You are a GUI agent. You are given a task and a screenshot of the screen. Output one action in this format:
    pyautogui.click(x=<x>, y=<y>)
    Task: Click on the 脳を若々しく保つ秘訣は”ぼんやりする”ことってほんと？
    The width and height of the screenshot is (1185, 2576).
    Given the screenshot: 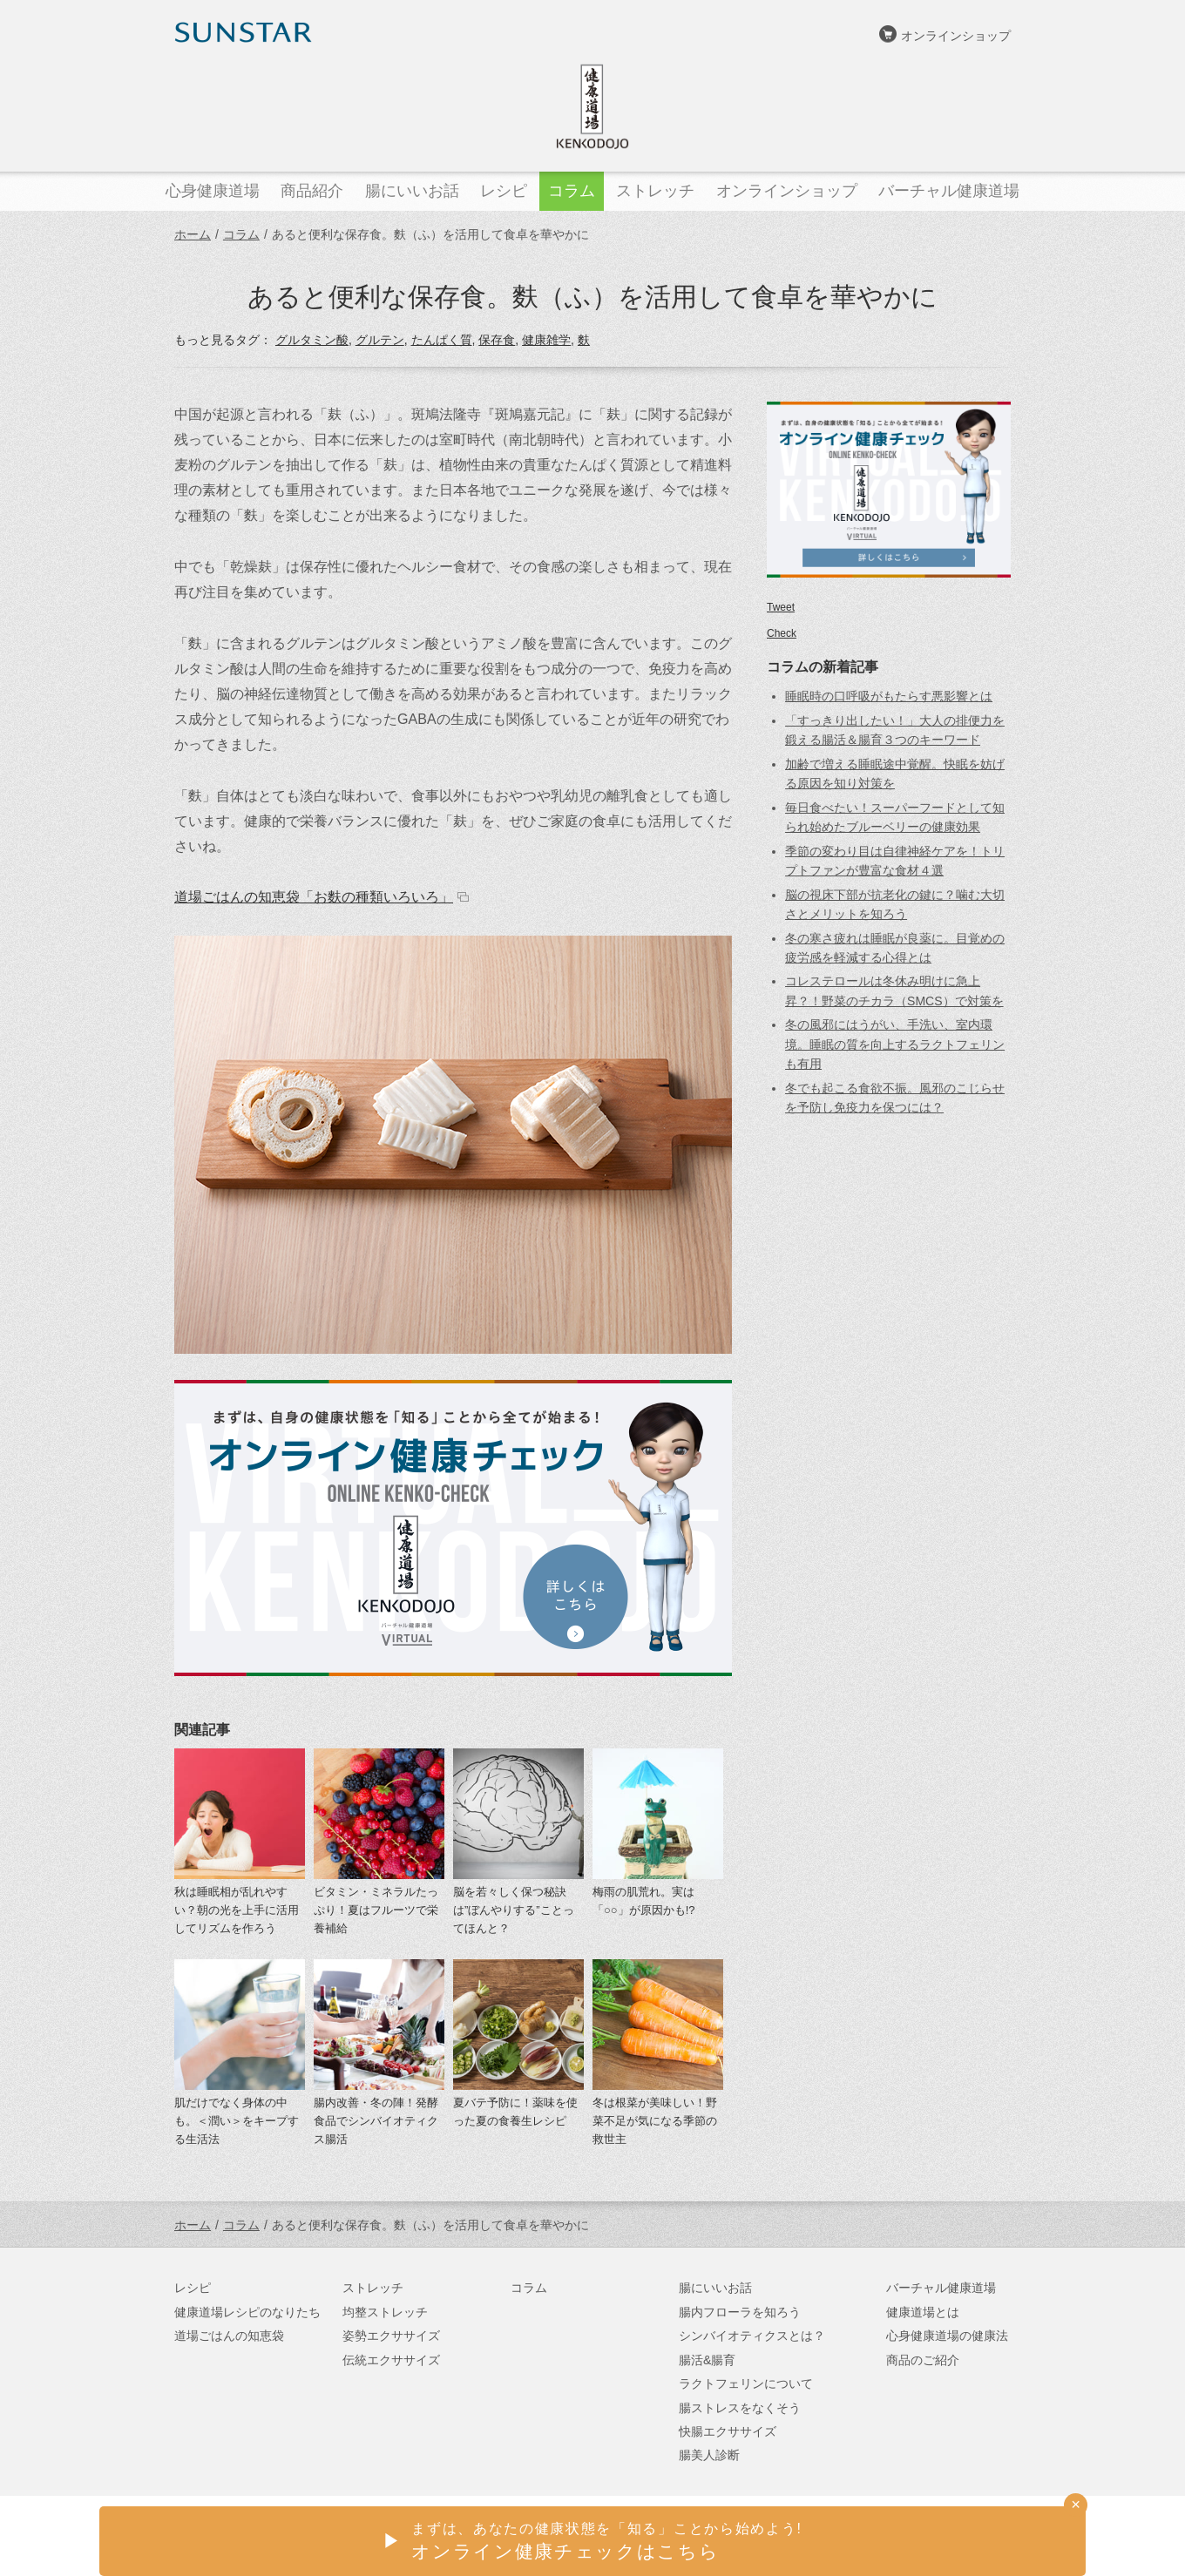 What is the action you would take?
    pyautogui.click(x=513, y=1910)
    